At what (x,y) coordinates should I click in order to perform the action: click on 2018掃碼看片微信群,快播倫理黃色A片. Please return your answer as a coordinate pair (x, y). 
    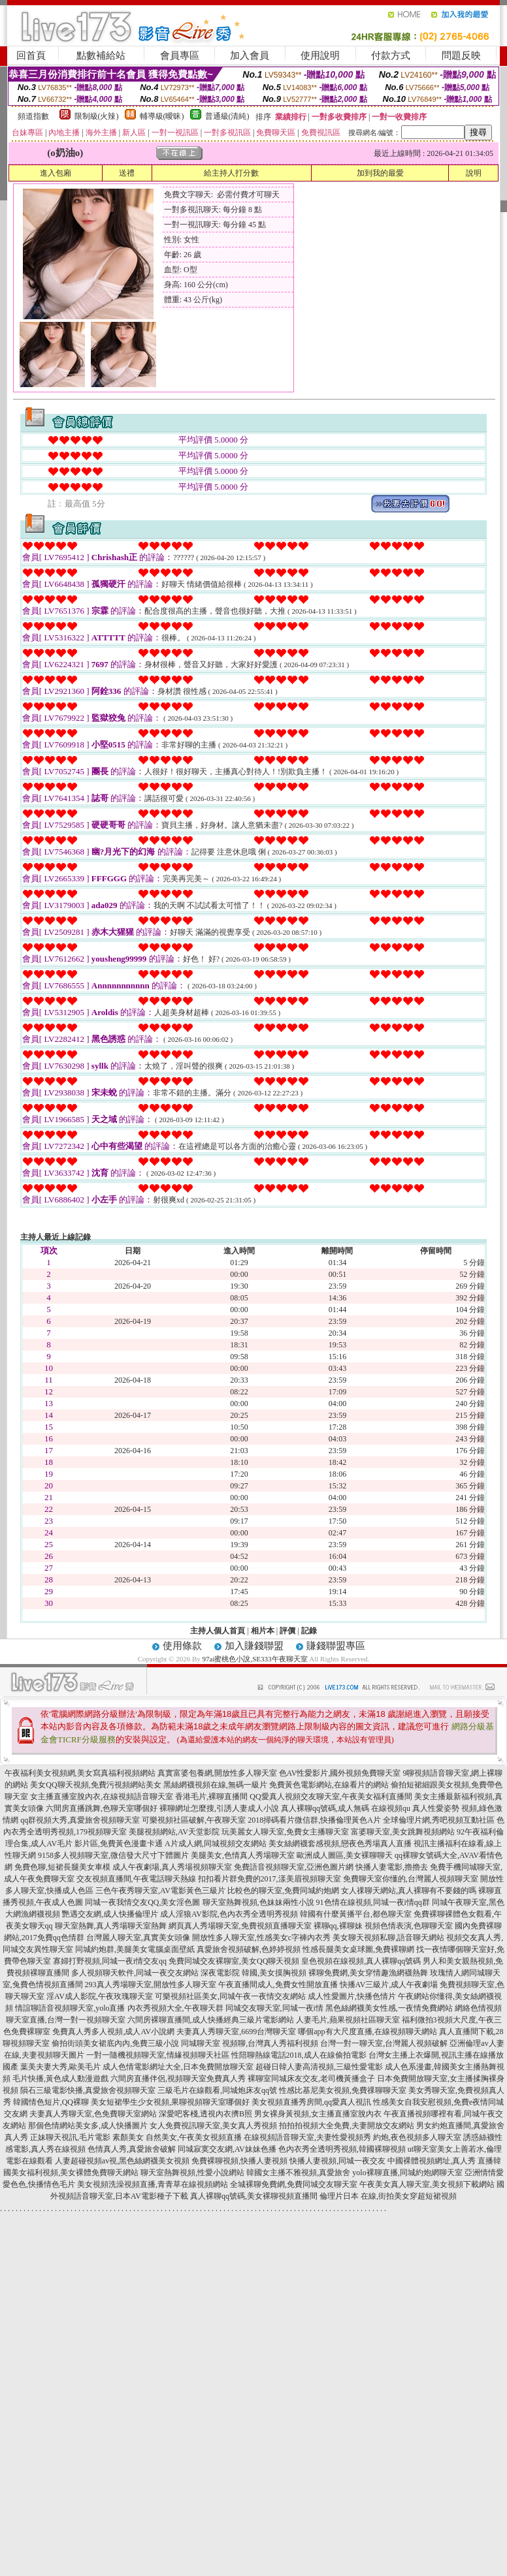
    Looking at the image, I should click on (314, 1820).